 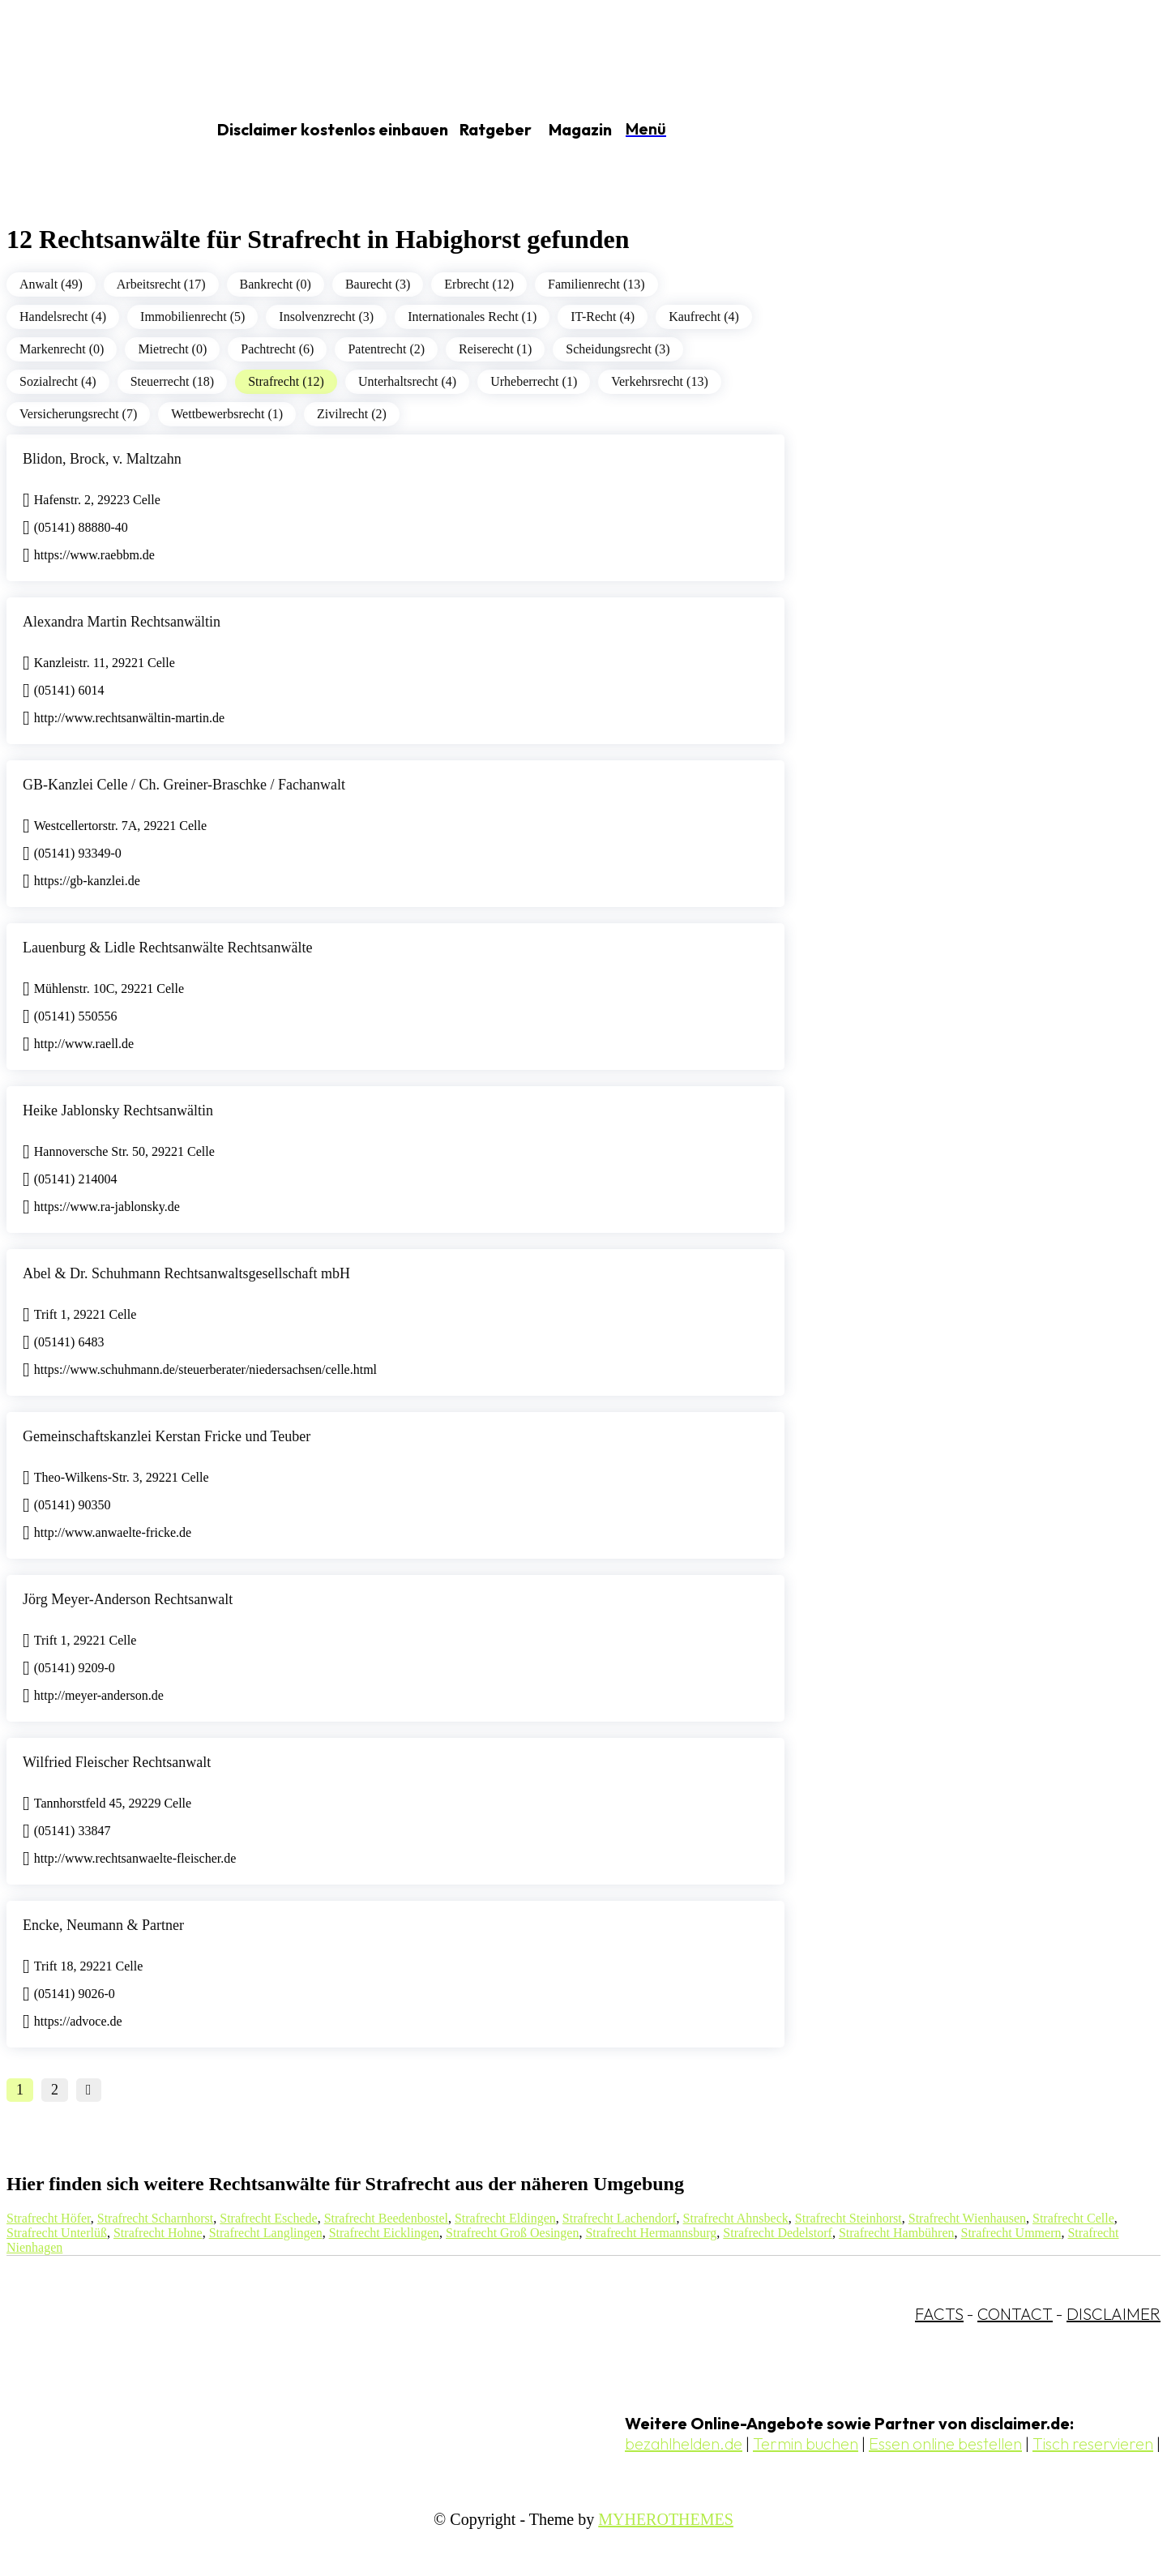 What do you see at coordinates (103, 1925) in the screenshot?
I see `Encke, Neumann & Partner` at bounding box center [103, 1925].